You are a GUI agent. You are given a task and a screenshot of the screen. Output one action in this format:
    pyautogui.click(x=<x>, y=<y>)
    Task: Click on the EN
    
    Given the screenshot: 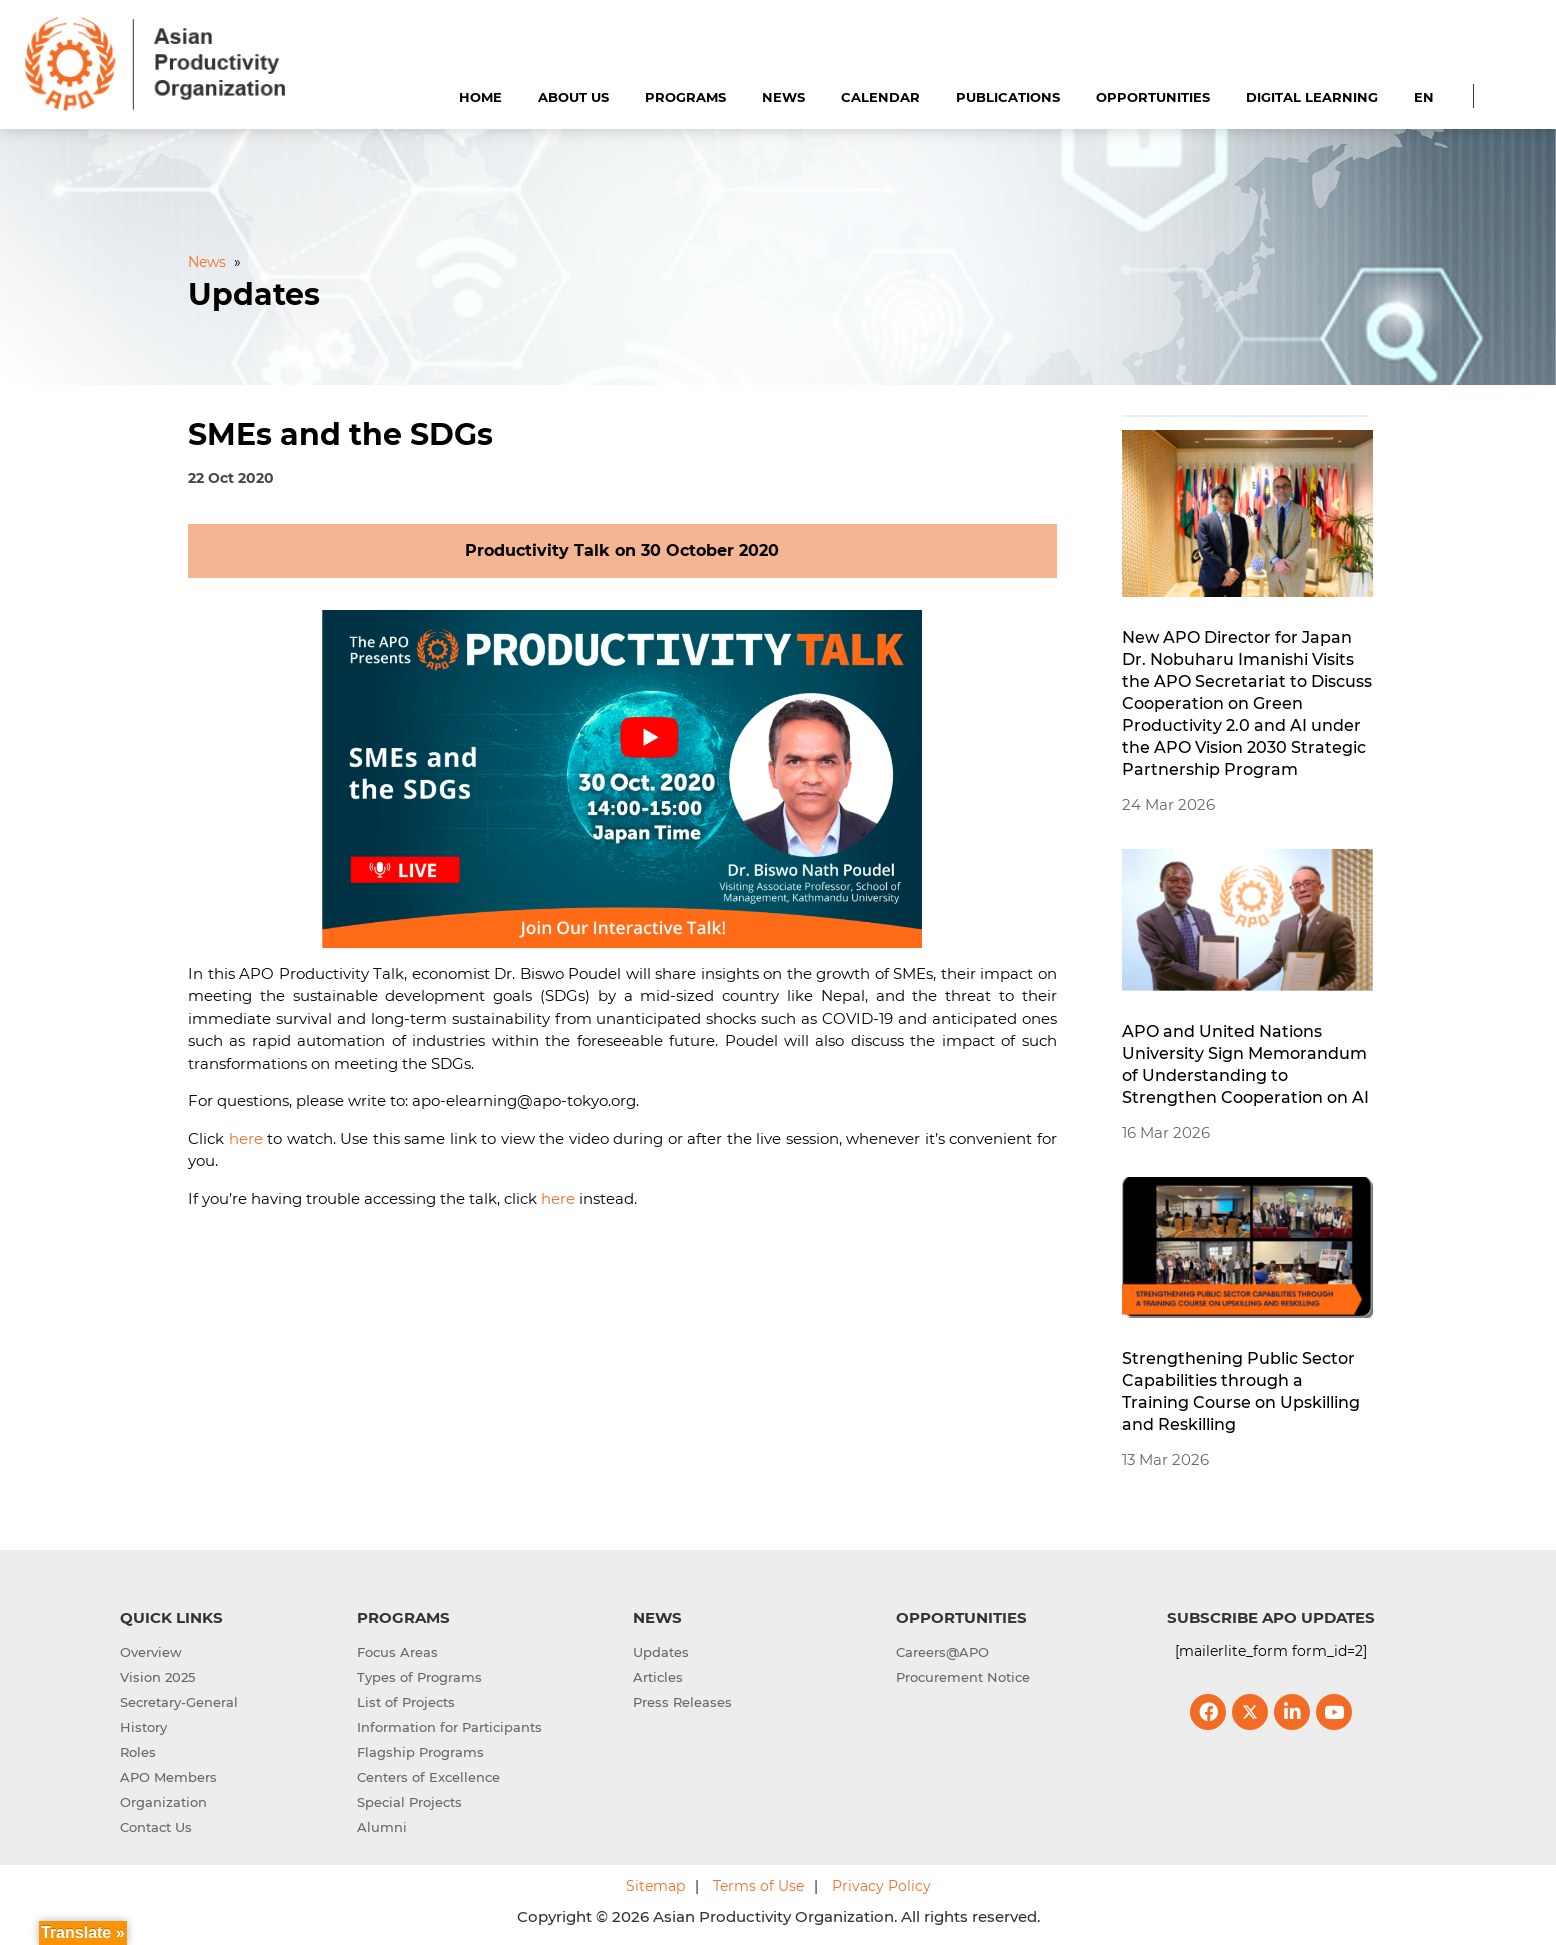 What is the action you would take?
    pyautogui.click(x=1424, y=97)
    